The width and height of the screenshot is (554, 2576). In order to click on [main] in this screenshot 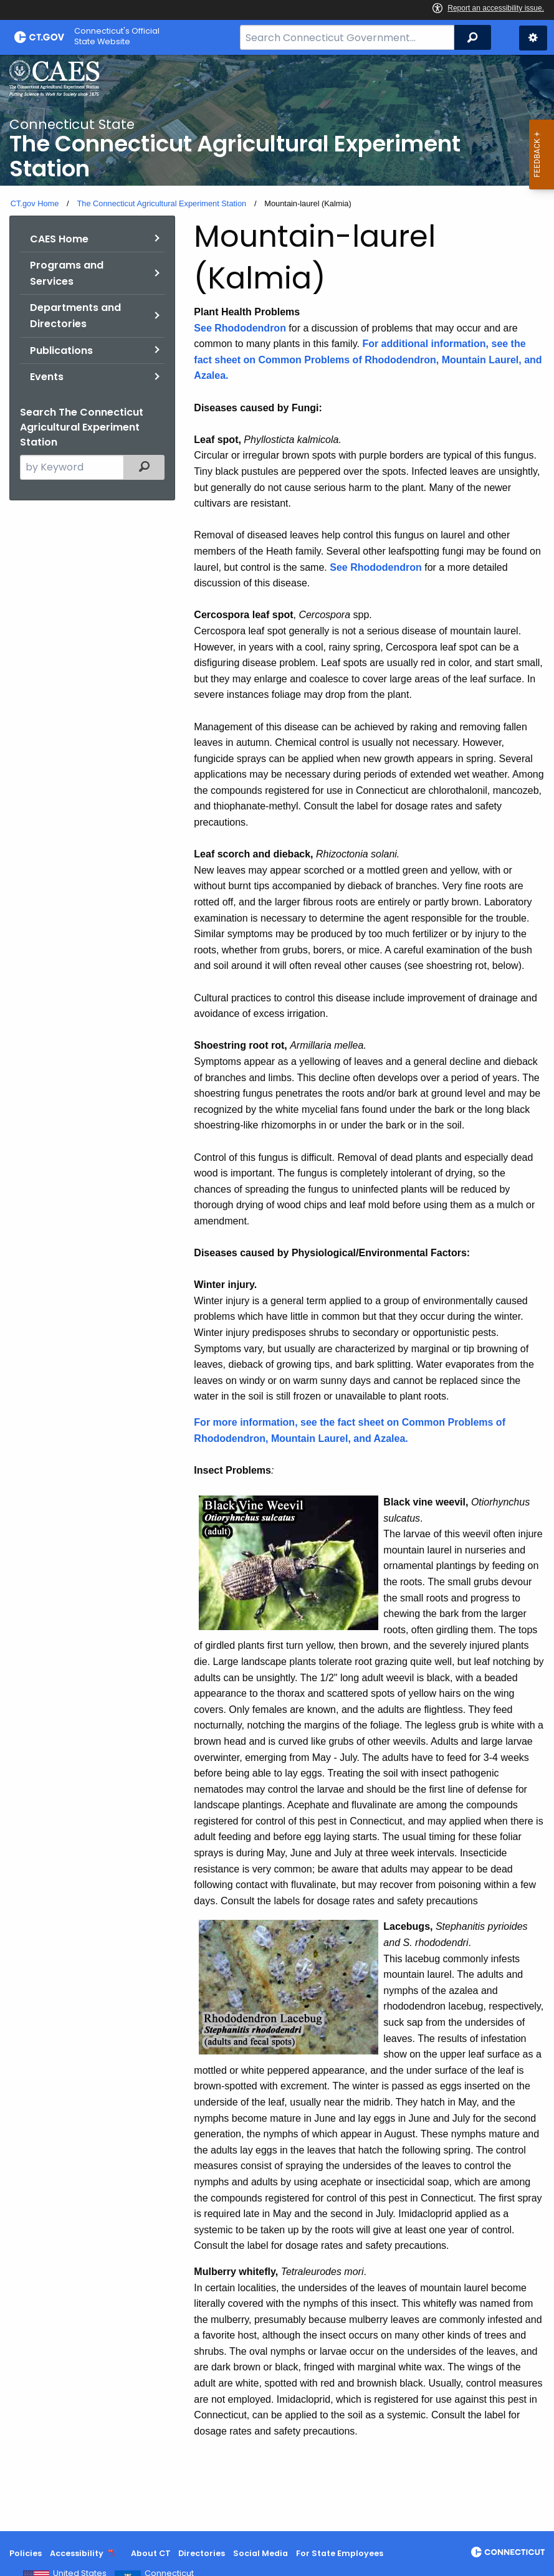, I will do `click(277, 1293)`.